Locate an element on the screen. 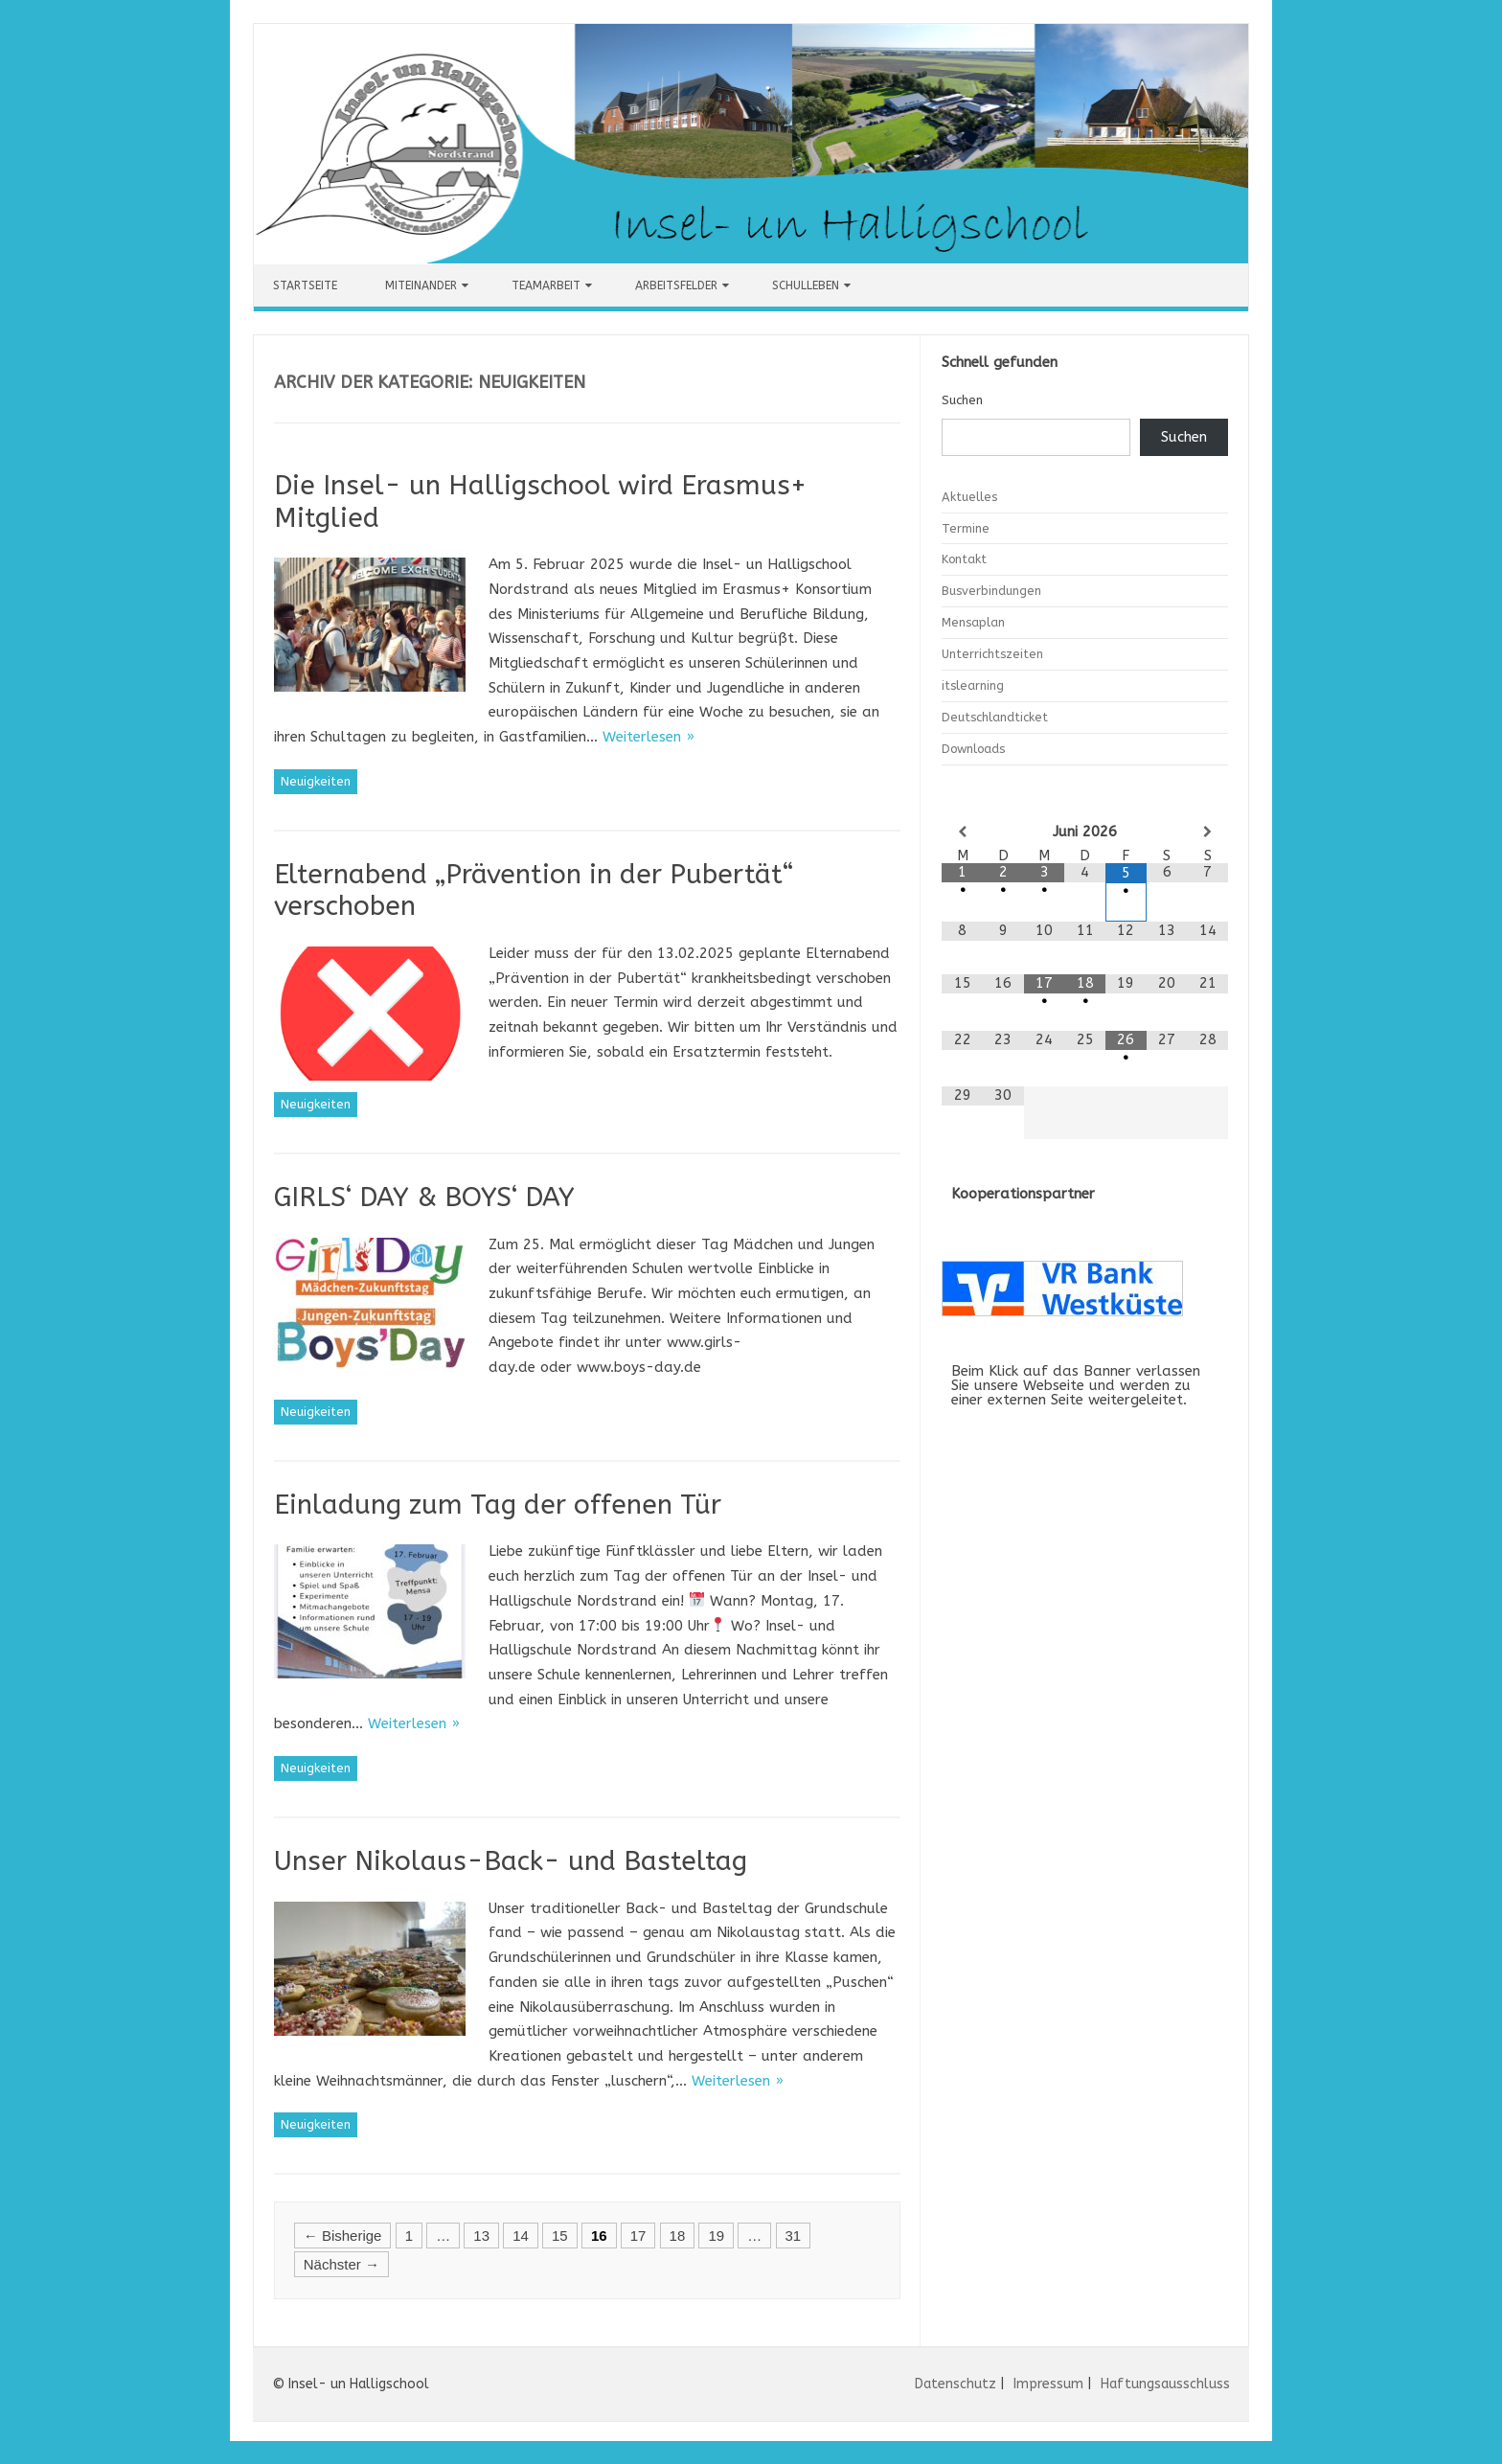 The image size is (1502, 2464). Arbeitsfelder is located at coordinates (676, 285).